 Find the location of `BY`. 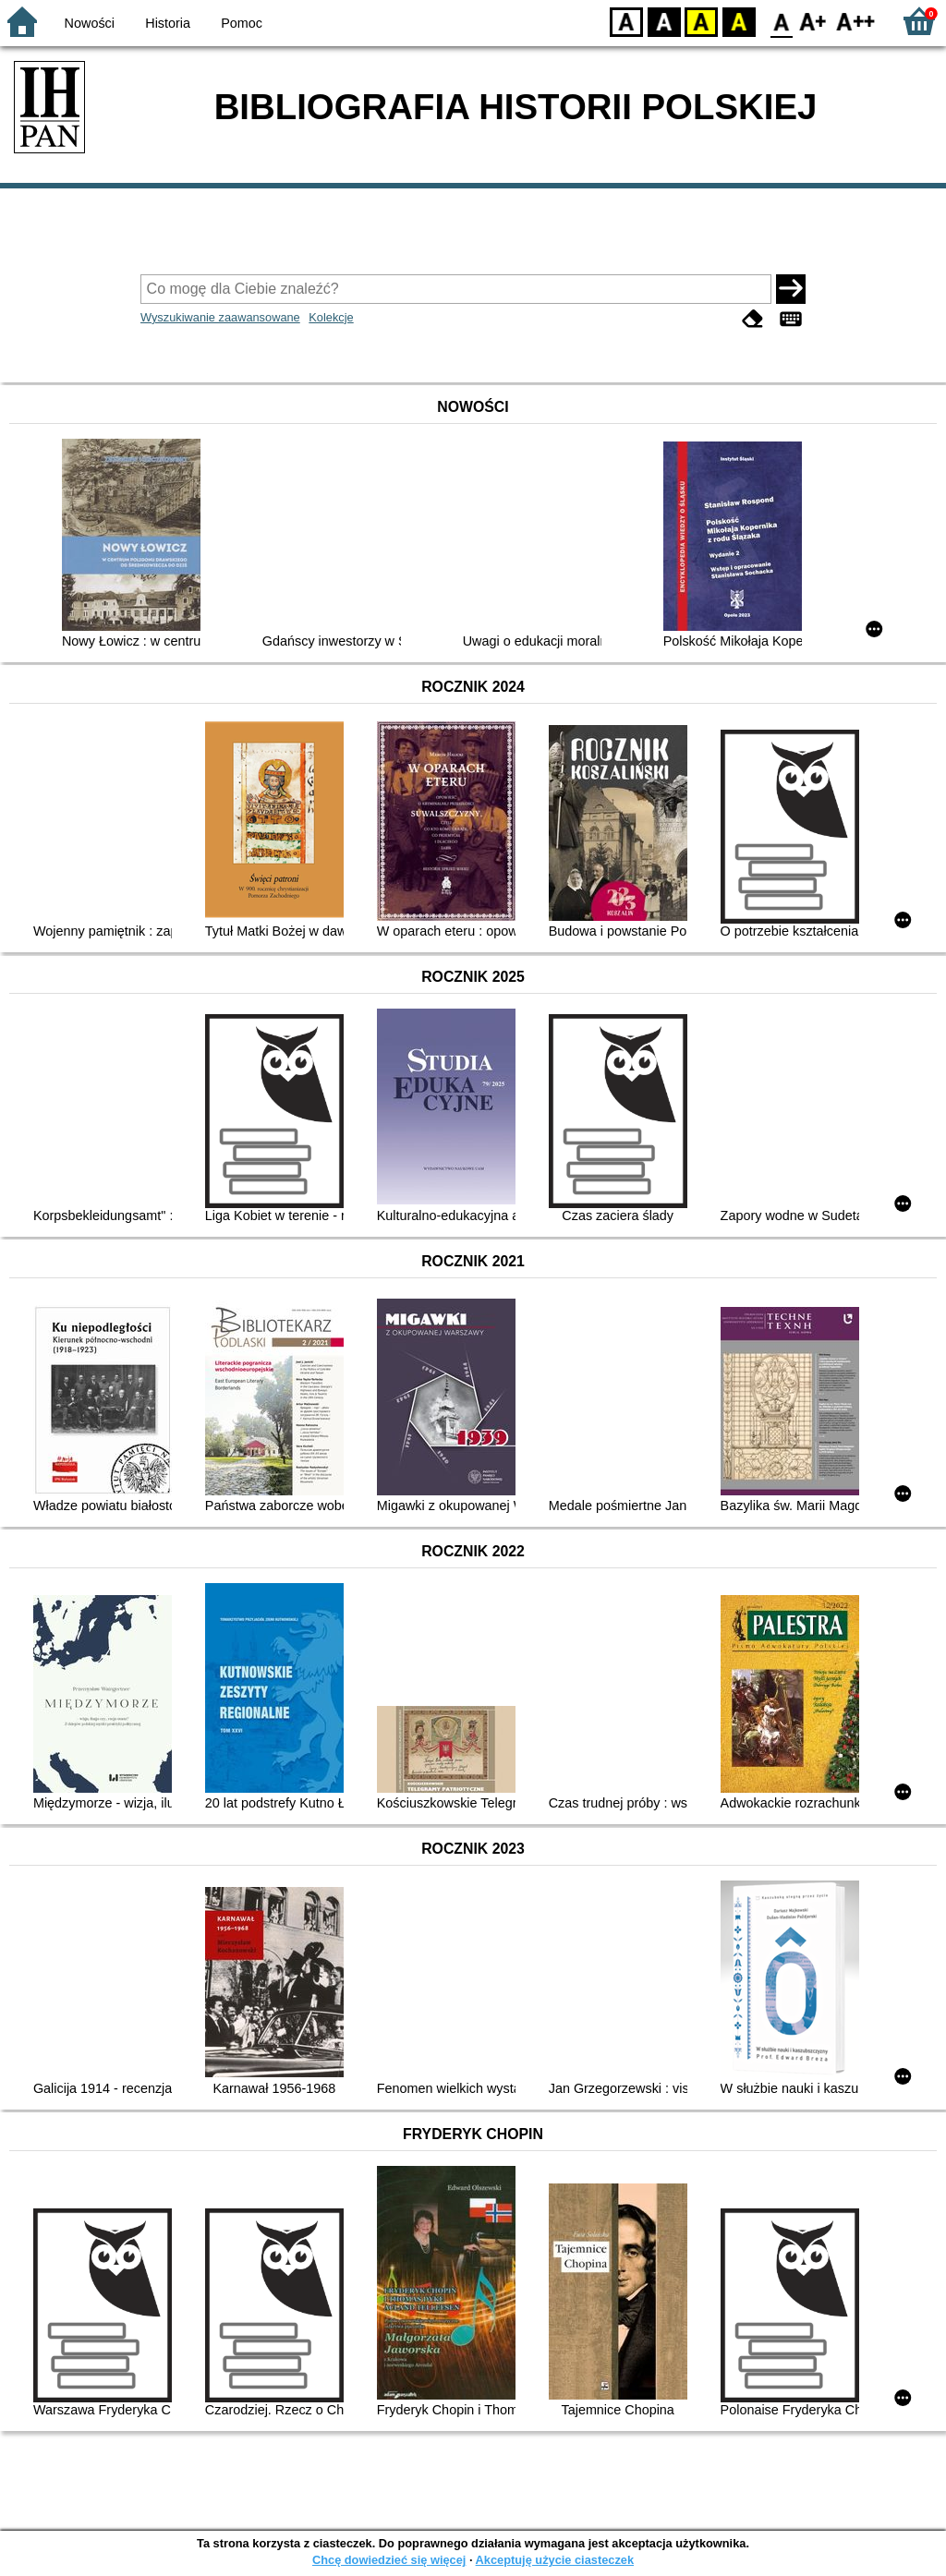

BY is located at coordinates (738, 21).